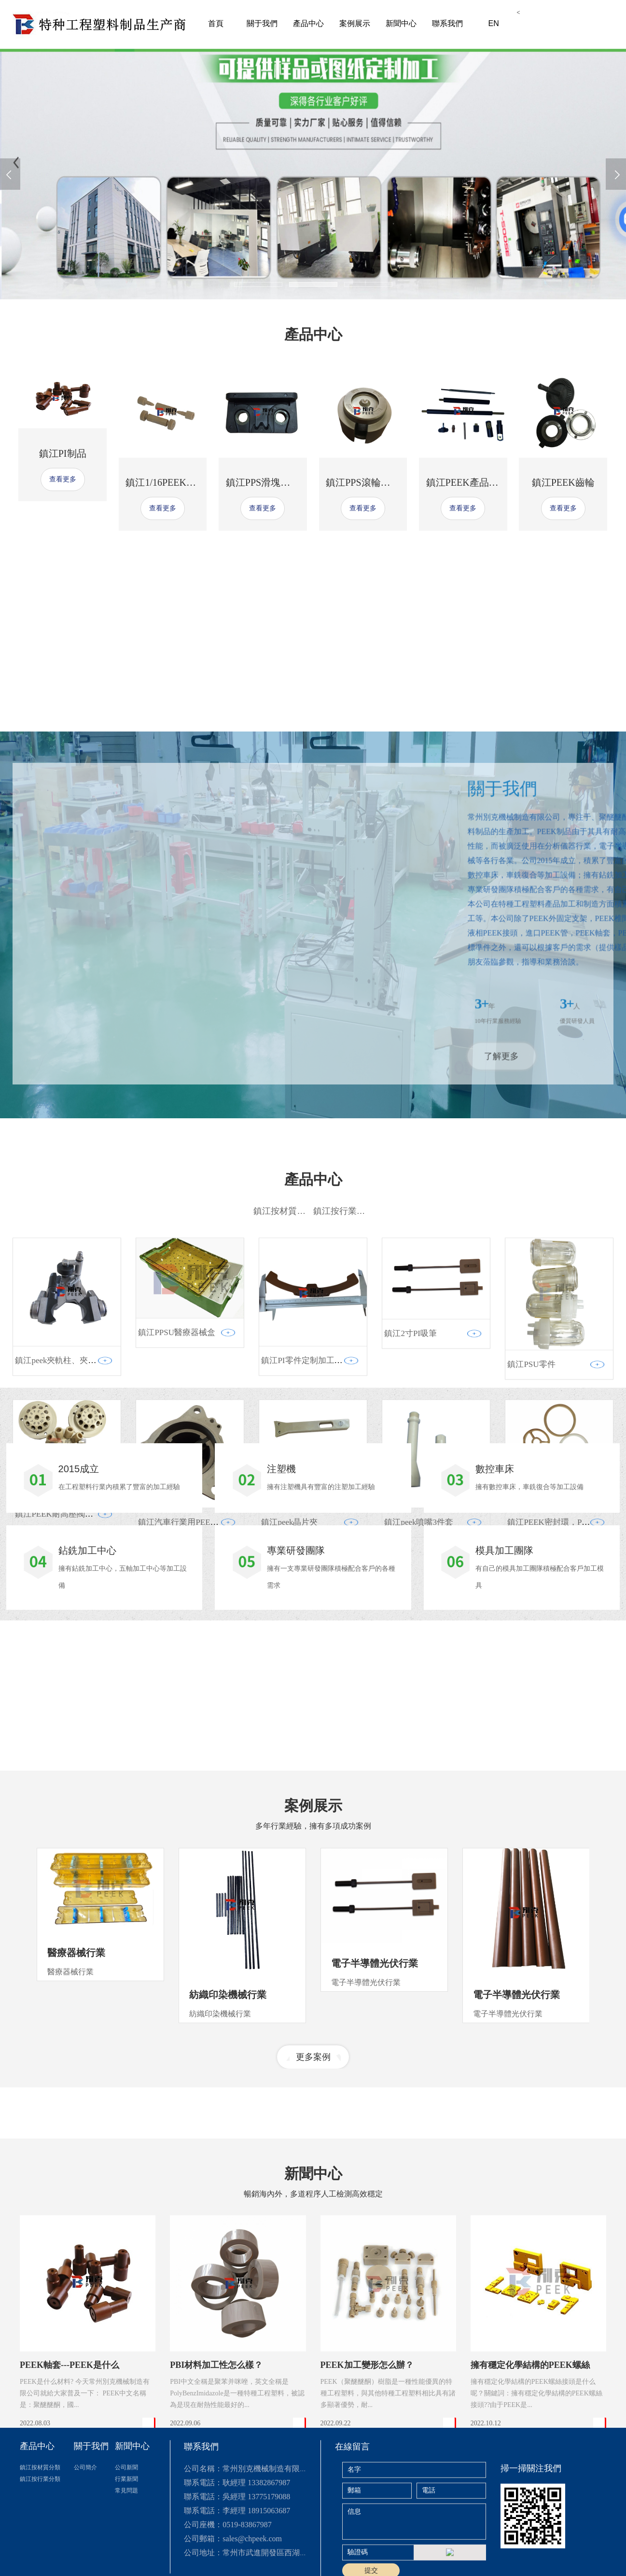  What do you see at coordinates (227, 2154) in the screenshot?
I see `紡織印染機械行業` at bounding box center [227, 2154].